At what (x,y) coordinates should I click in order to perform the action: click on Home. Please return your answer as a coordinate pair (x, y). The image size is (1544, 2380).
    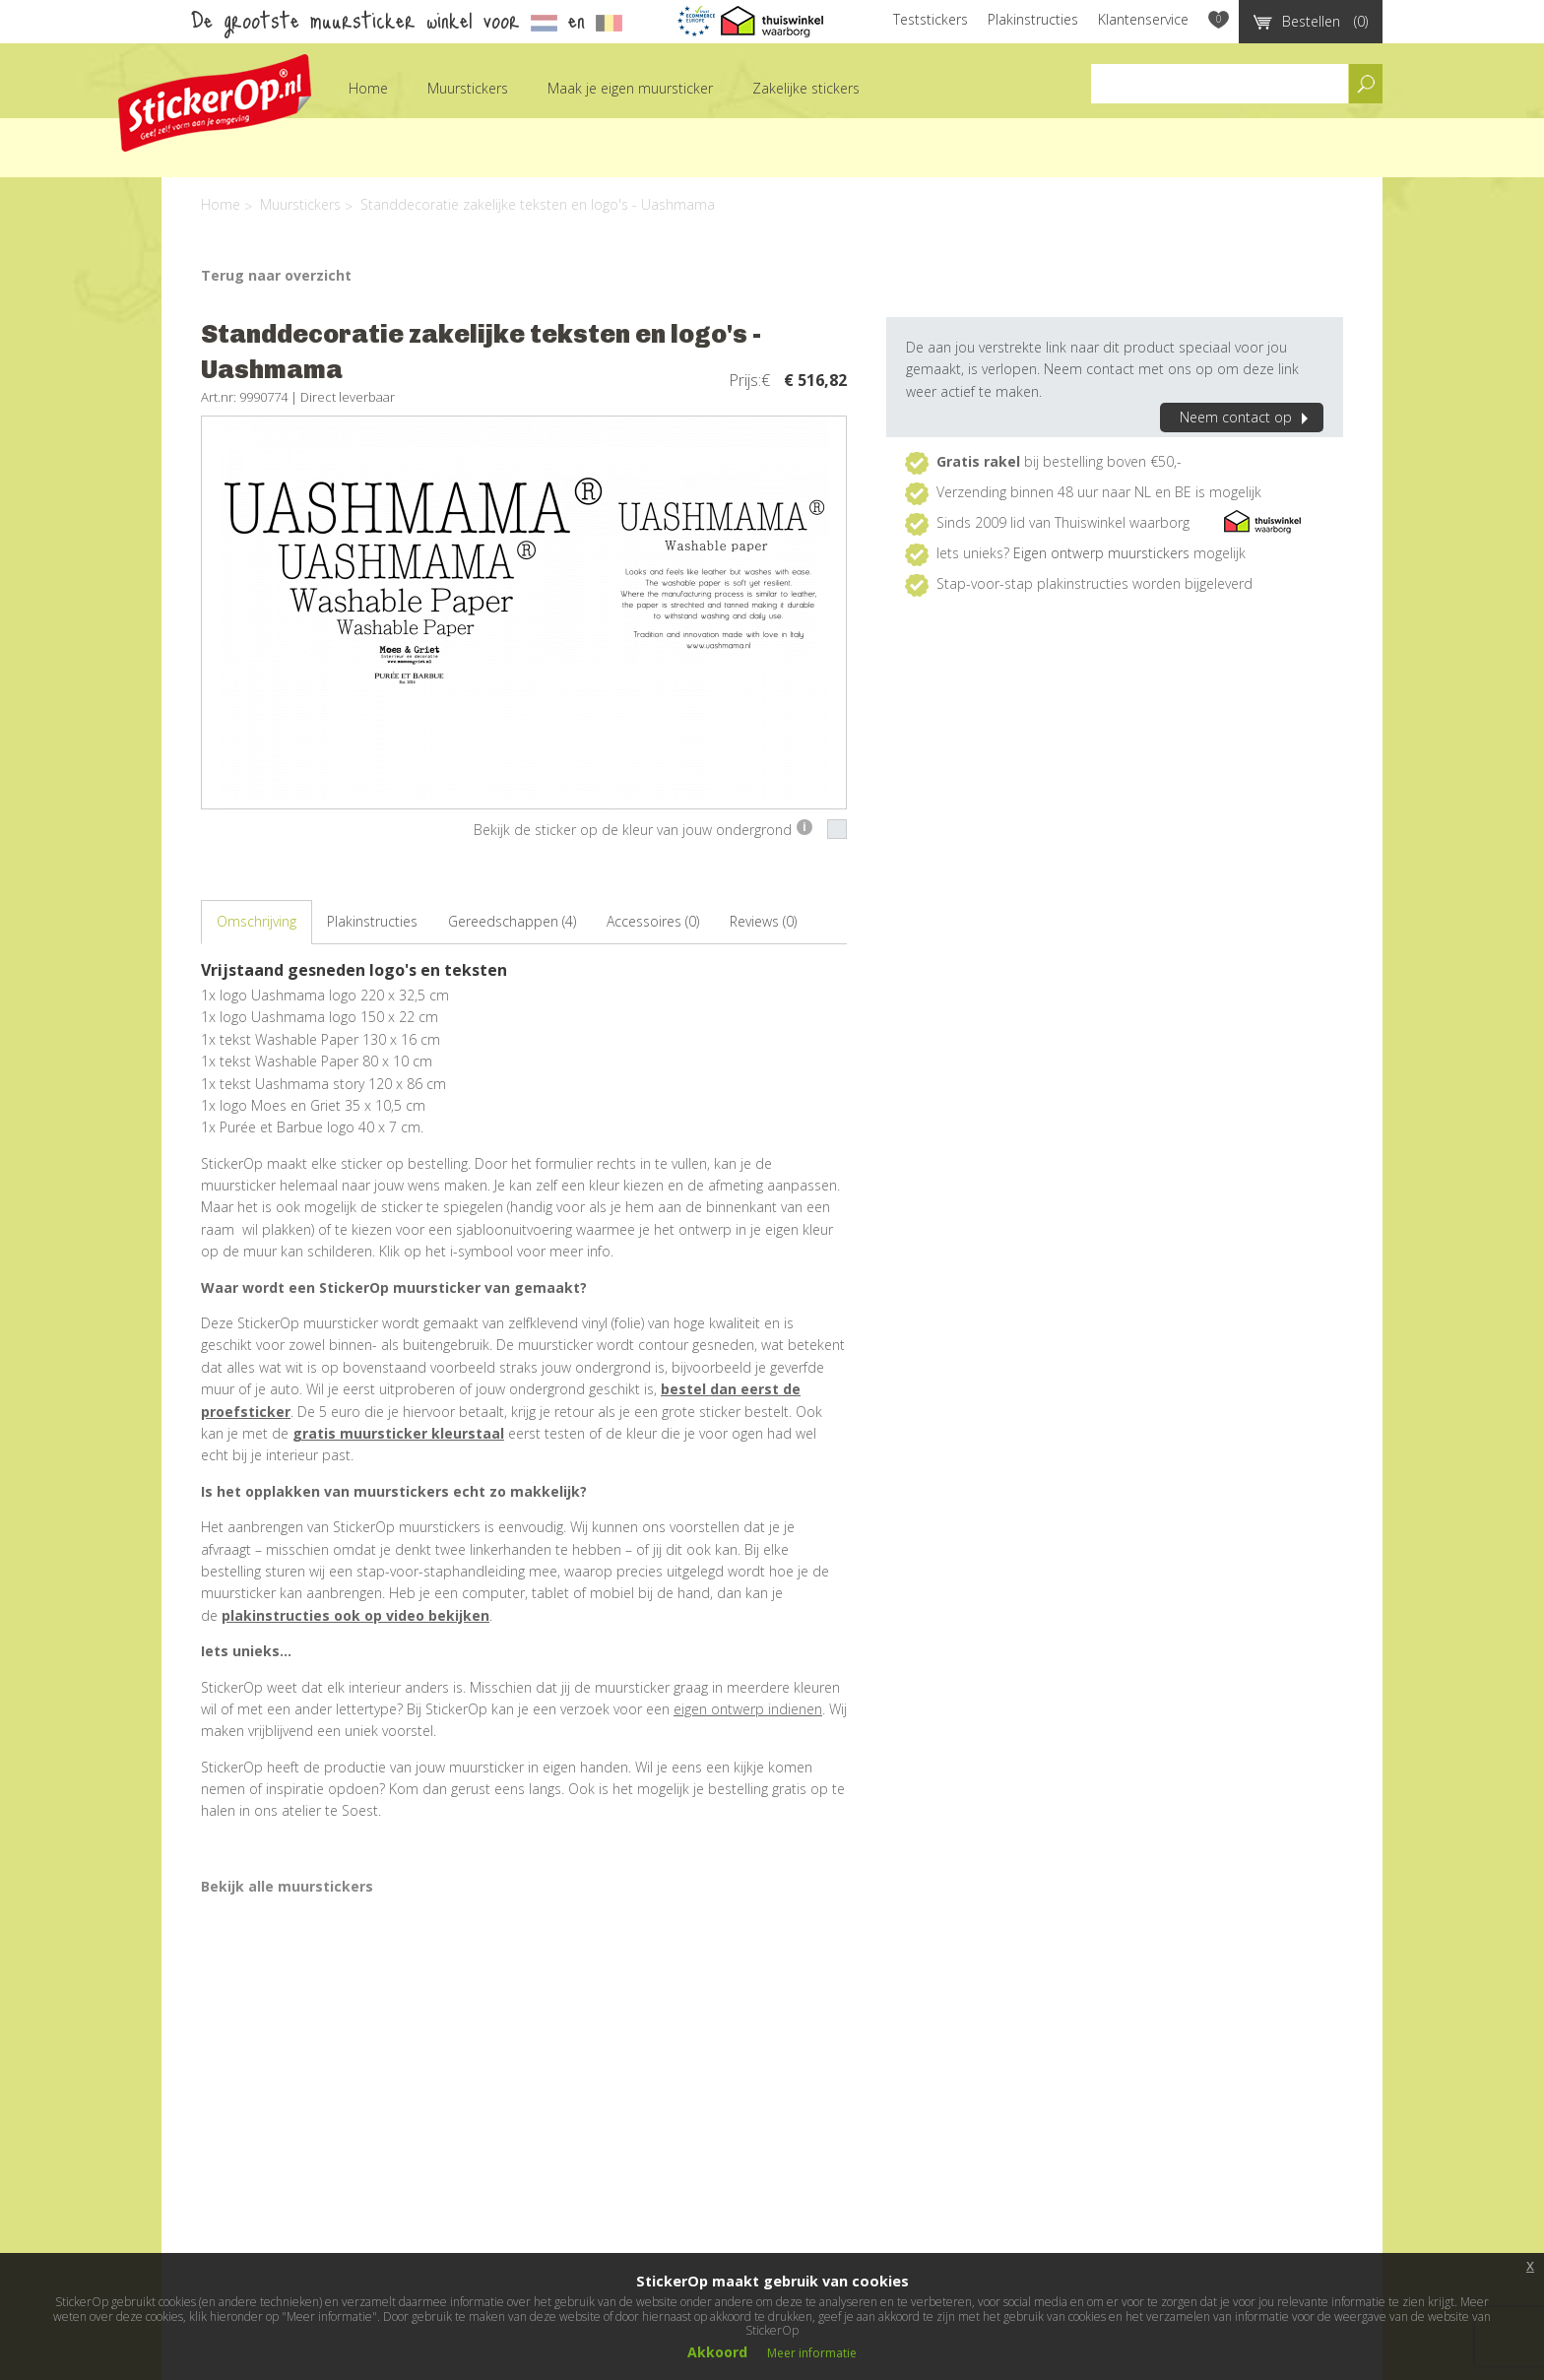
    Looking at the image, I should click on (368, 88).